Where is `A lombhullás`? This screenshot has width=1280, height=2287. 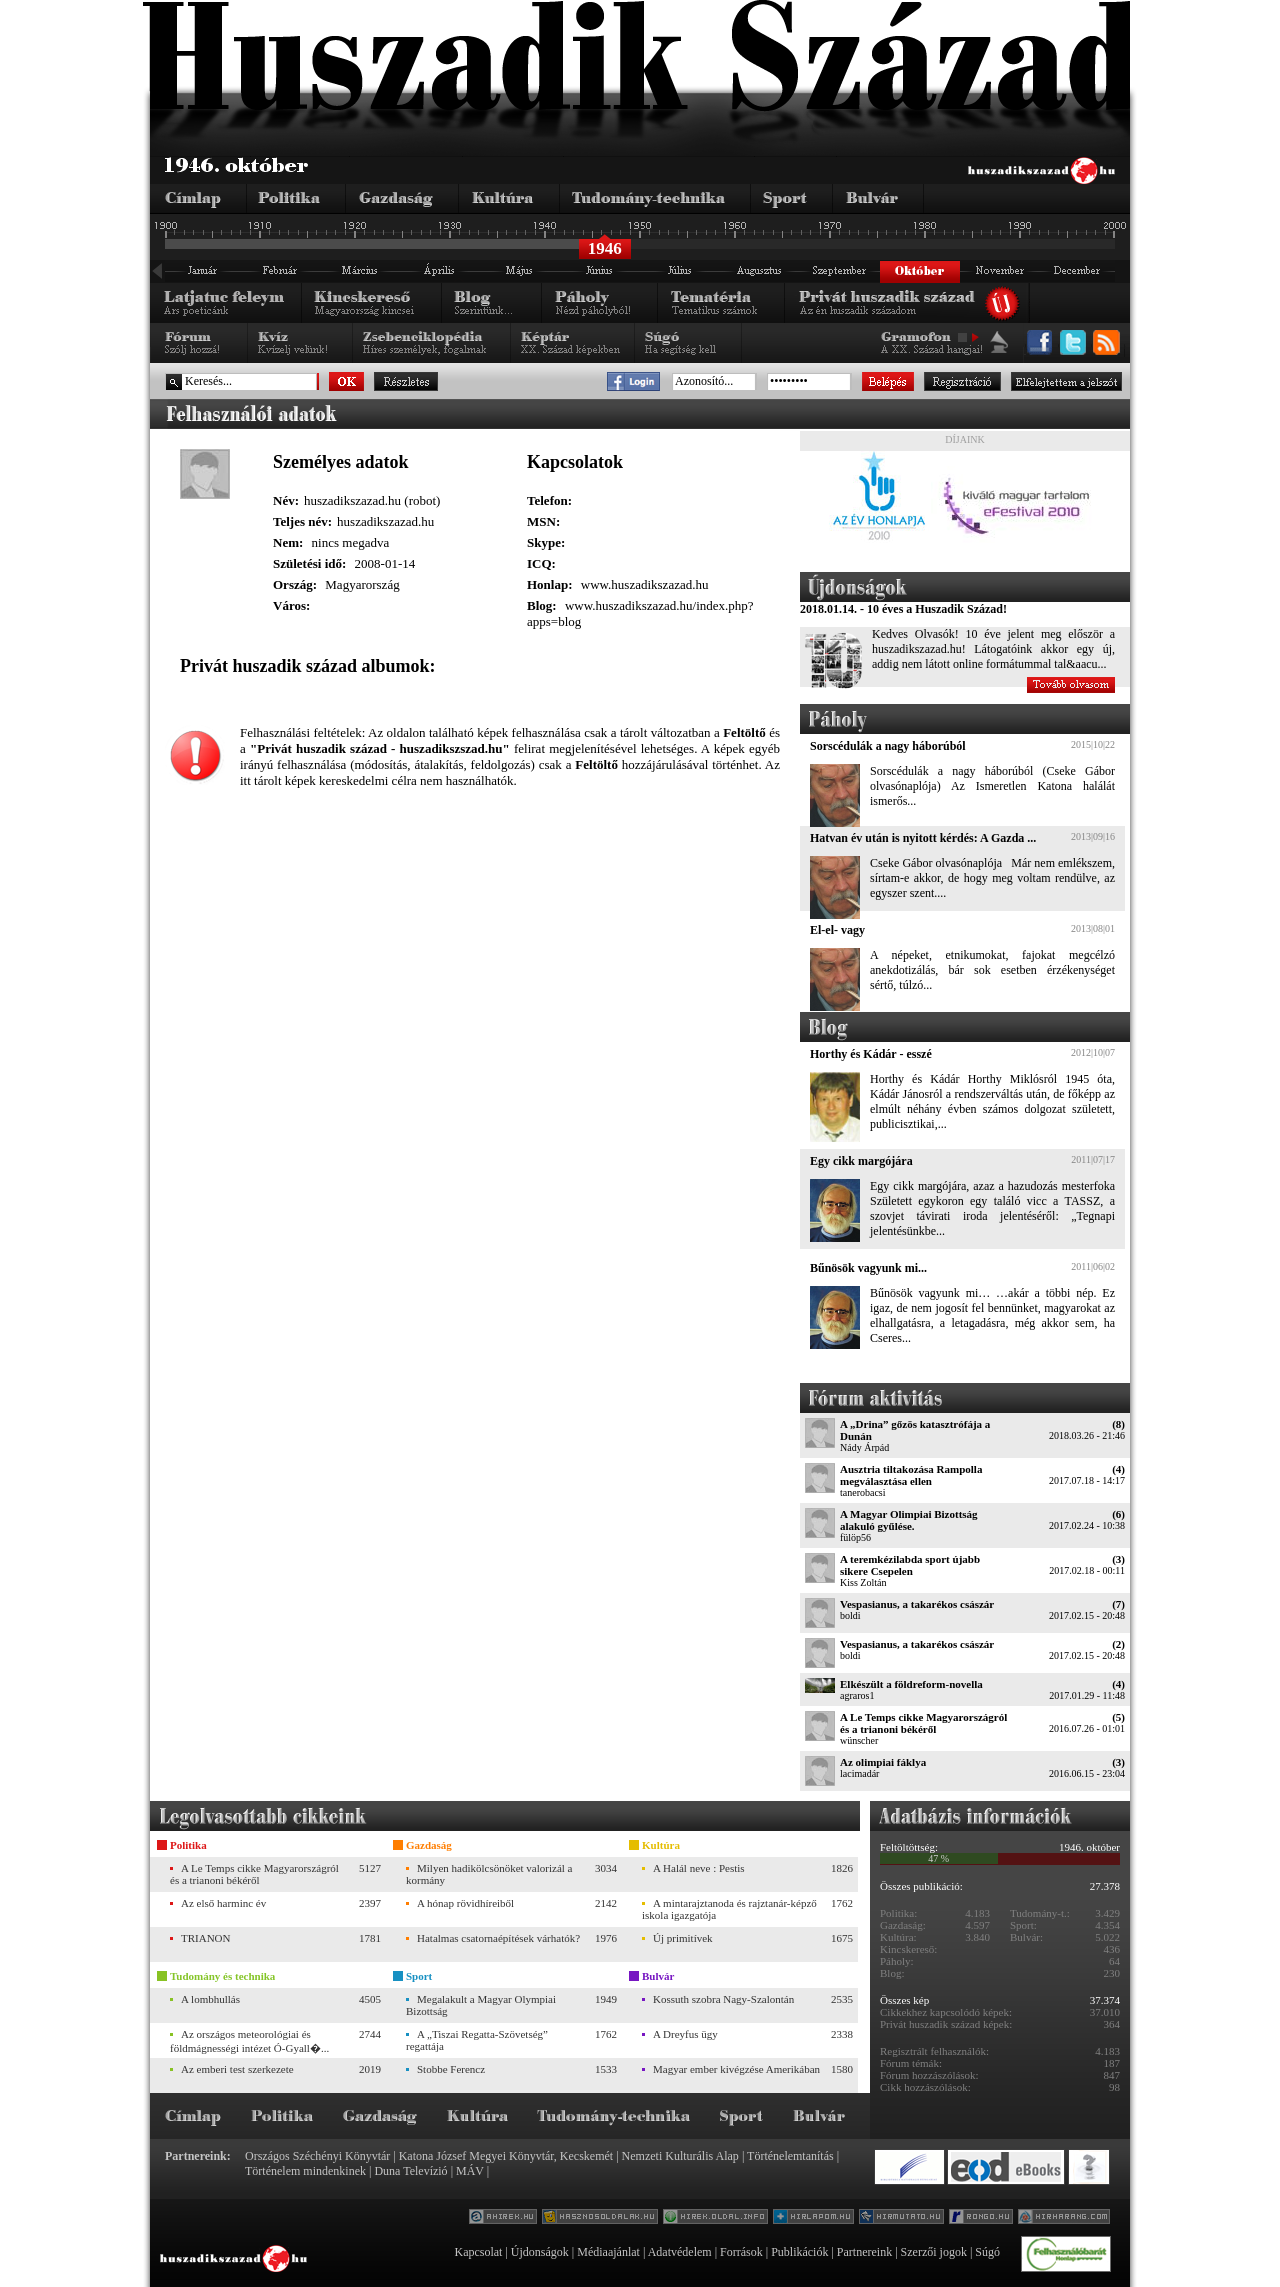 A lombhullás is located at coordinates (210, 1999).